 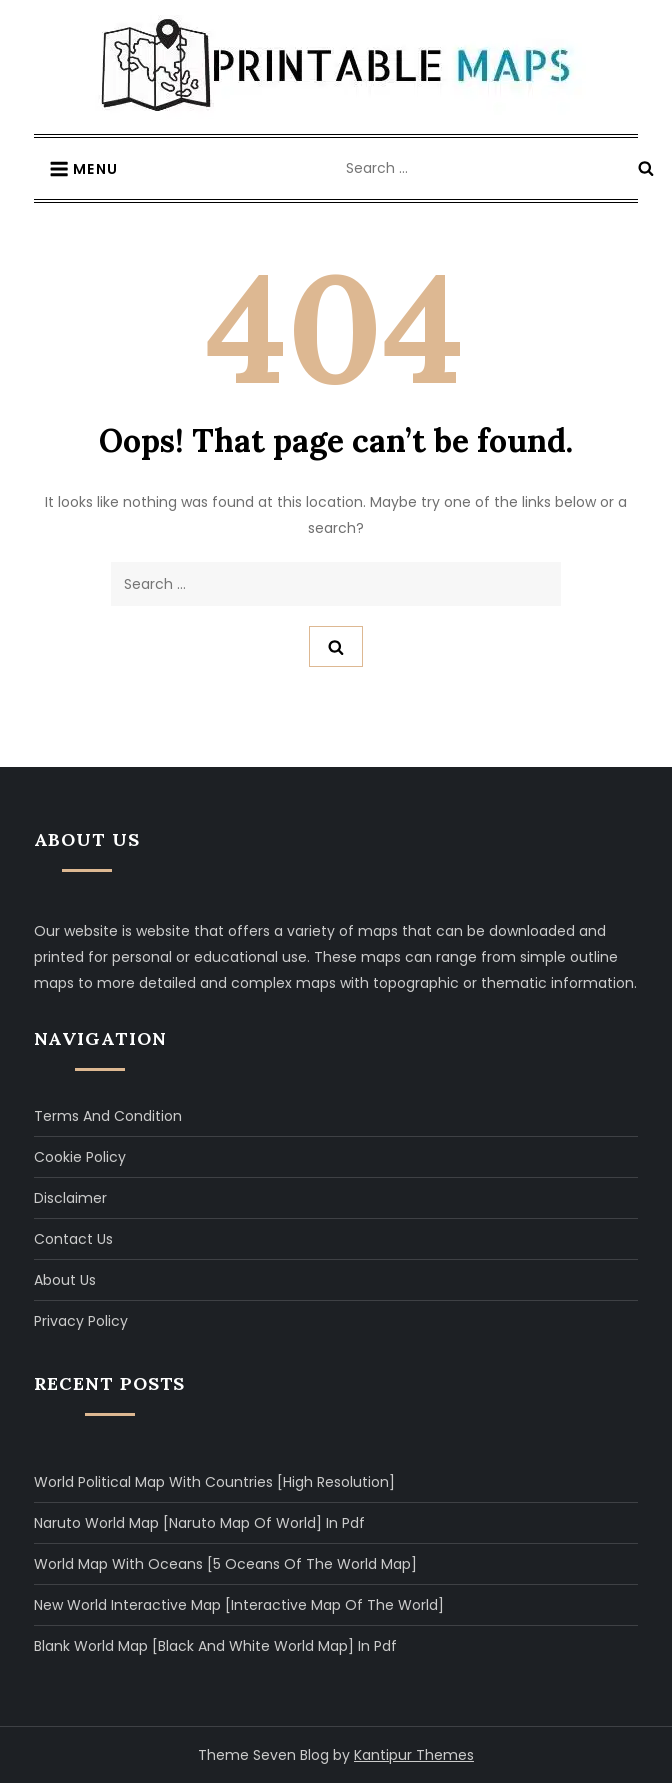 What do you see at coordinates (239, 1605) in the screenshot?
I see `New World Interactive Map [Interactive Map of The World]` at bounding box center [239, 1605].